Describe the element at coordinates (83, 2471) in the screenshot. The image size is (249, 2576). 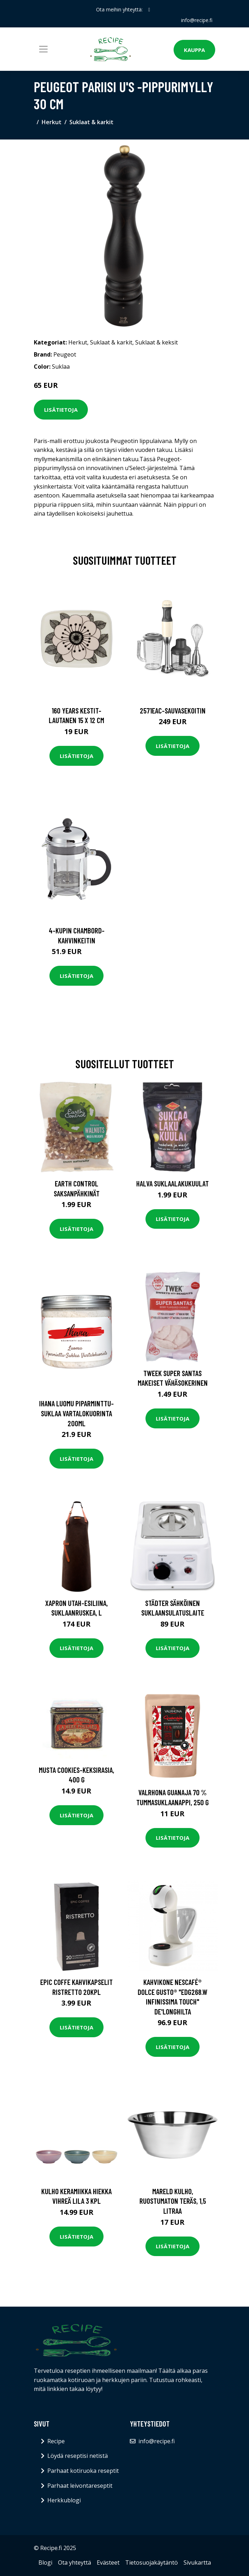
I see `Parhaat kotiruoka reseptit` at that location.